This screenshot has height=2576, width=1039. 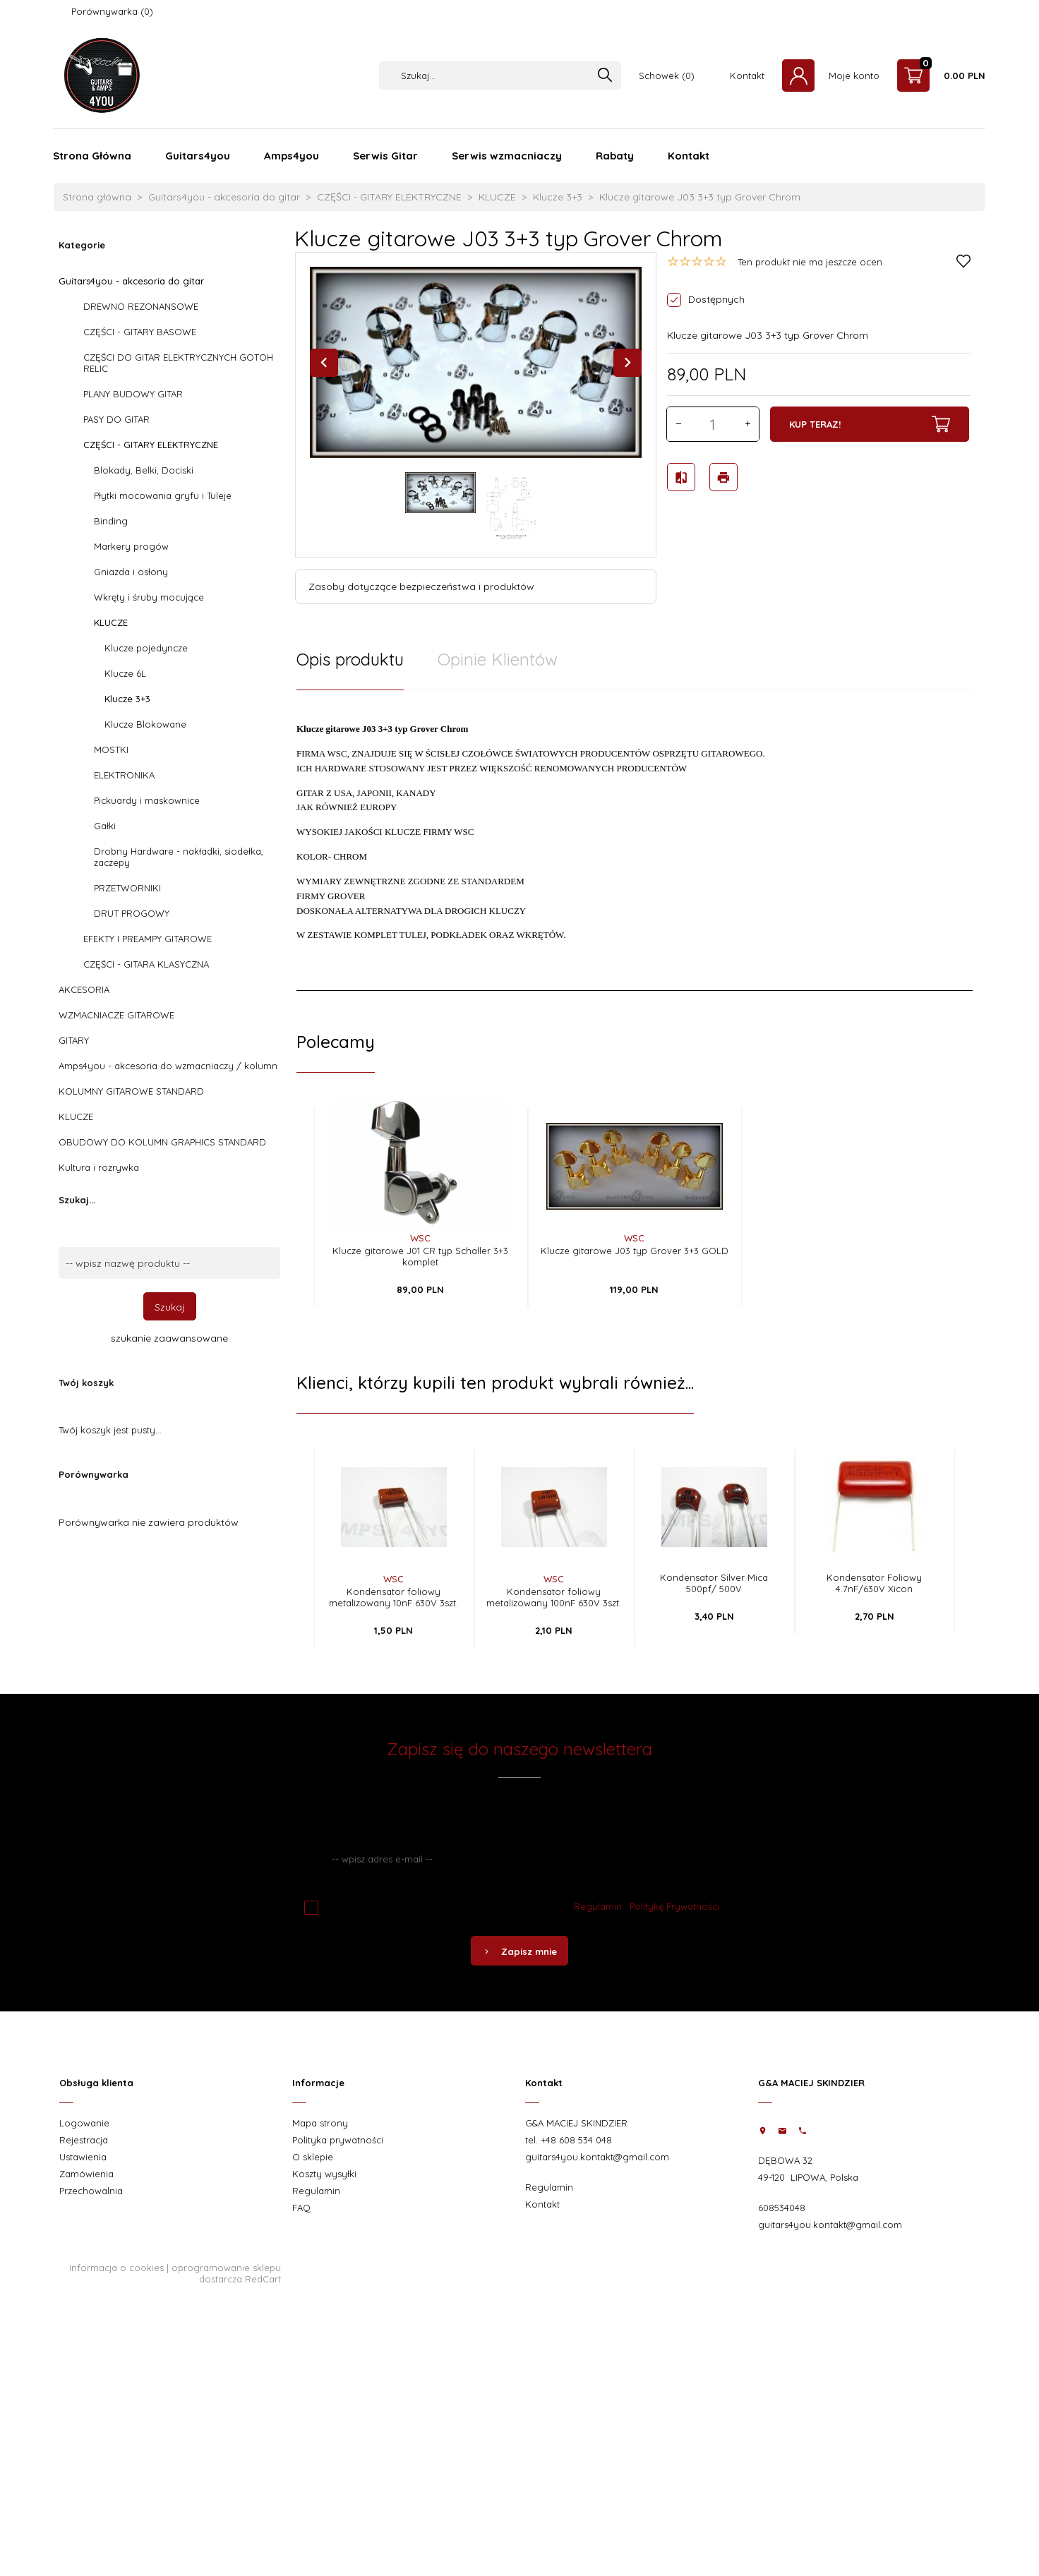 What do you see at coordinates (598, 1906) in the screenshot?
I see `Regulamin` at bounding box center [598, 1906].